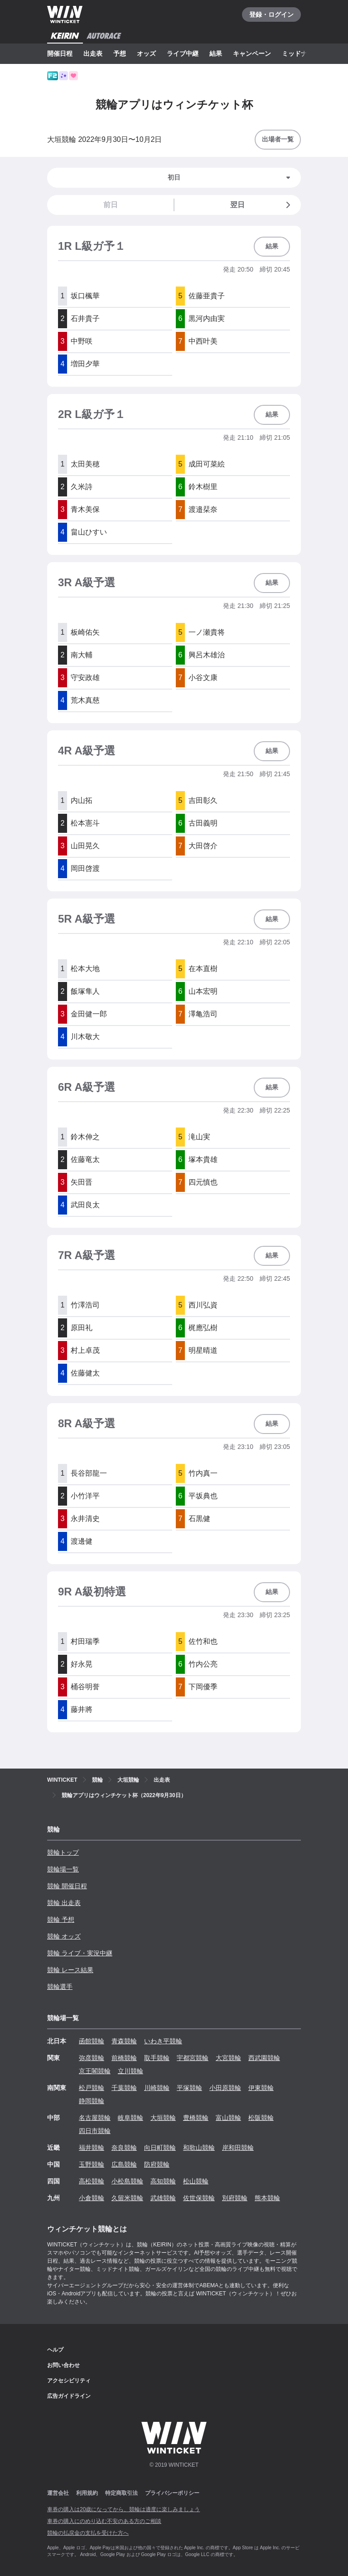 The width and height of the screenshot is (348, 2576). I want to click on 開催日程, so click(59, 53).